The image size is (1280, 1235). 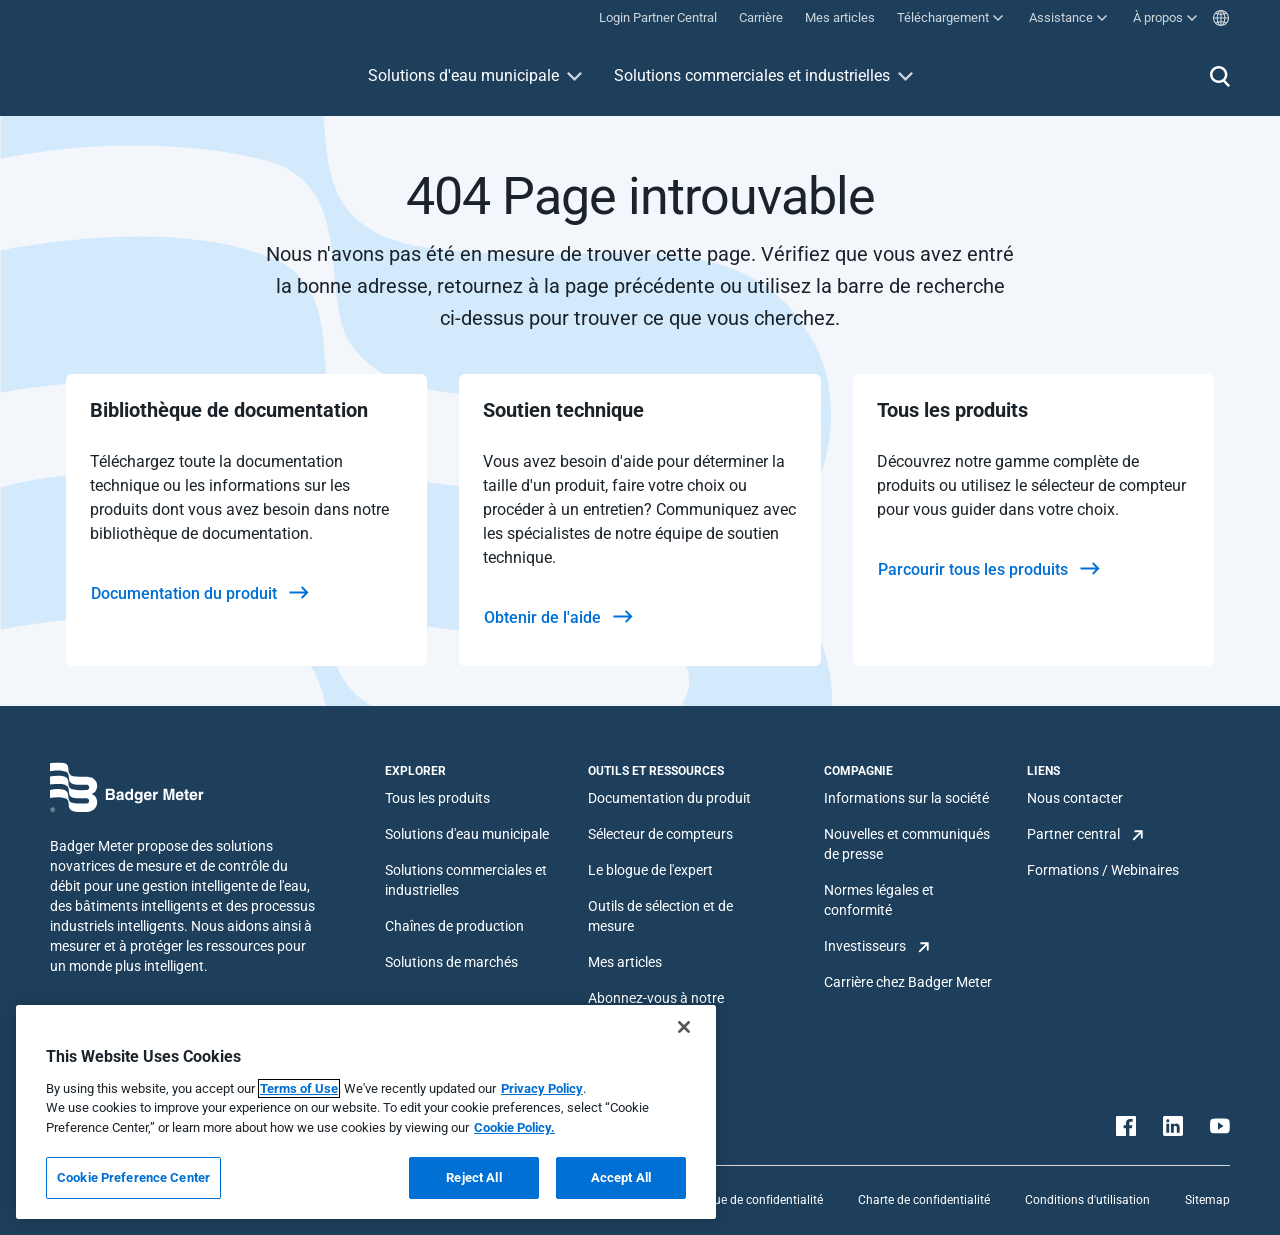 What do you see at coordinates (133, 1177) in the screenshot?
I see `Cookie Preference Center` at bounding box center [133, 1177].